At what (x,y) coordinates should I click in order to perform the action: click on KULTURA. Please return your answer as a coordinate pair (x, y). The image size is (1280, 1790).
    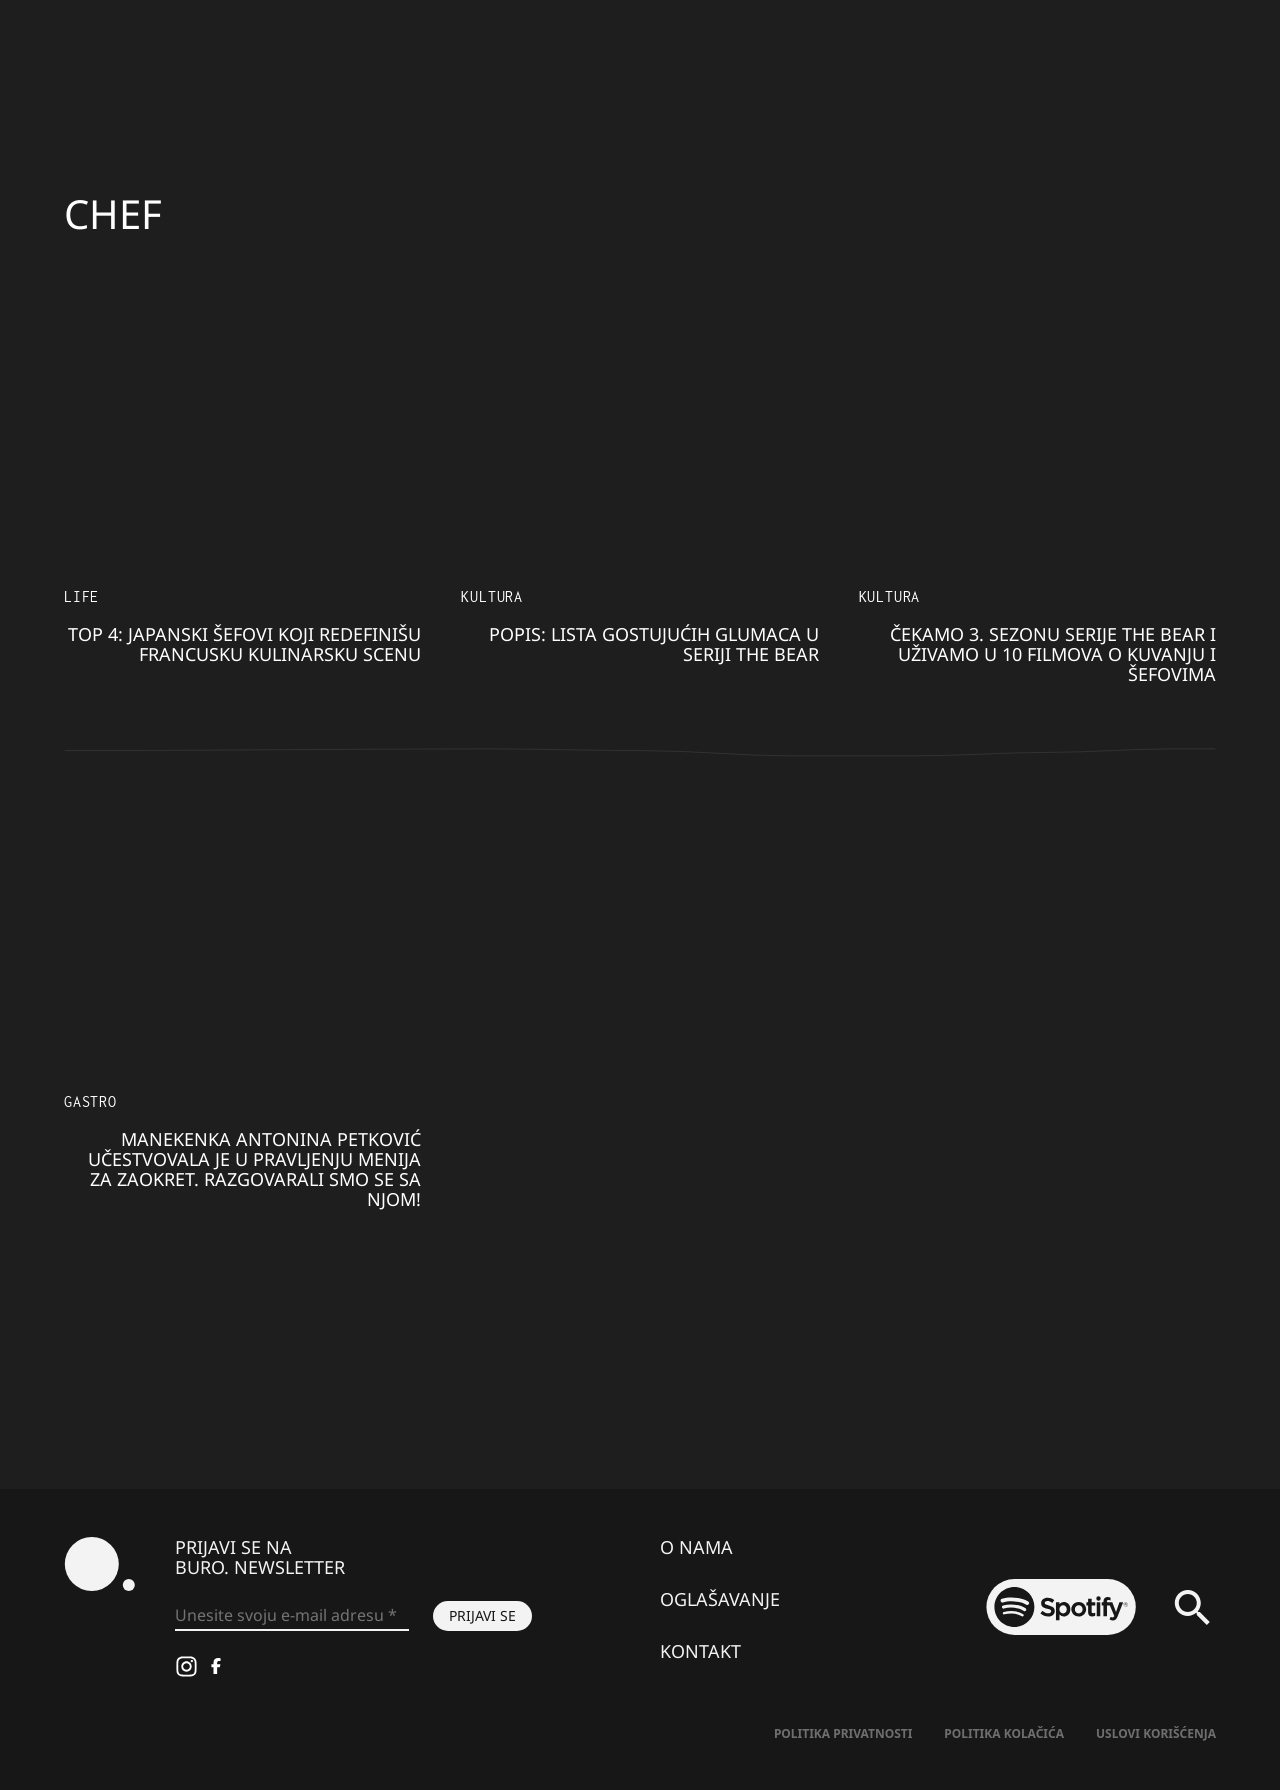
    Looking at the image, I should click on (492, 596).